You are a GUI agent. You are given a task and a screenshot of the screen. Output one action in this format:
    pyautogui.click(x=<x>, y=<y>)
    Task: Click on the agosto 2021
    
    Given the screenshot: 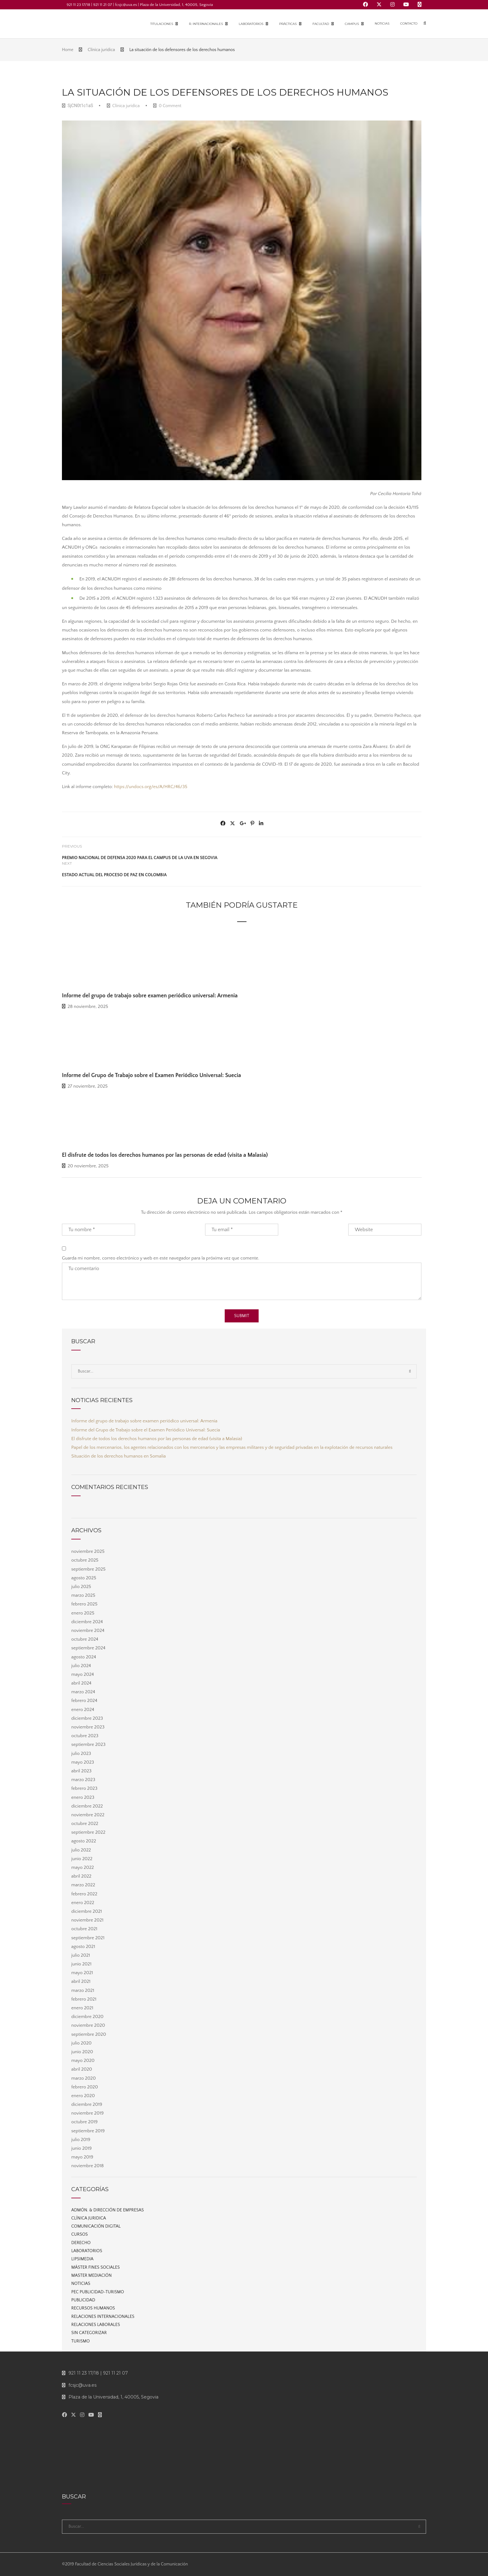 What is the action you would take?
    pyautogui.click(x=83, y=1946)
    